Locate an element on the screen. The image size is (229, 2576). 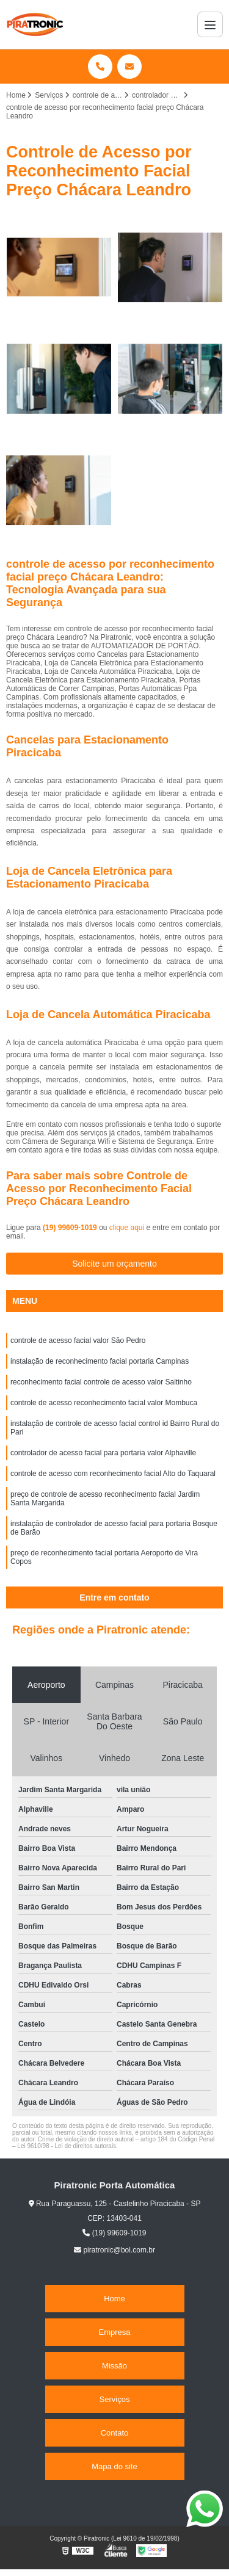
controle de acesso facial valor São Pedro is located at coordinates (77, 1340).